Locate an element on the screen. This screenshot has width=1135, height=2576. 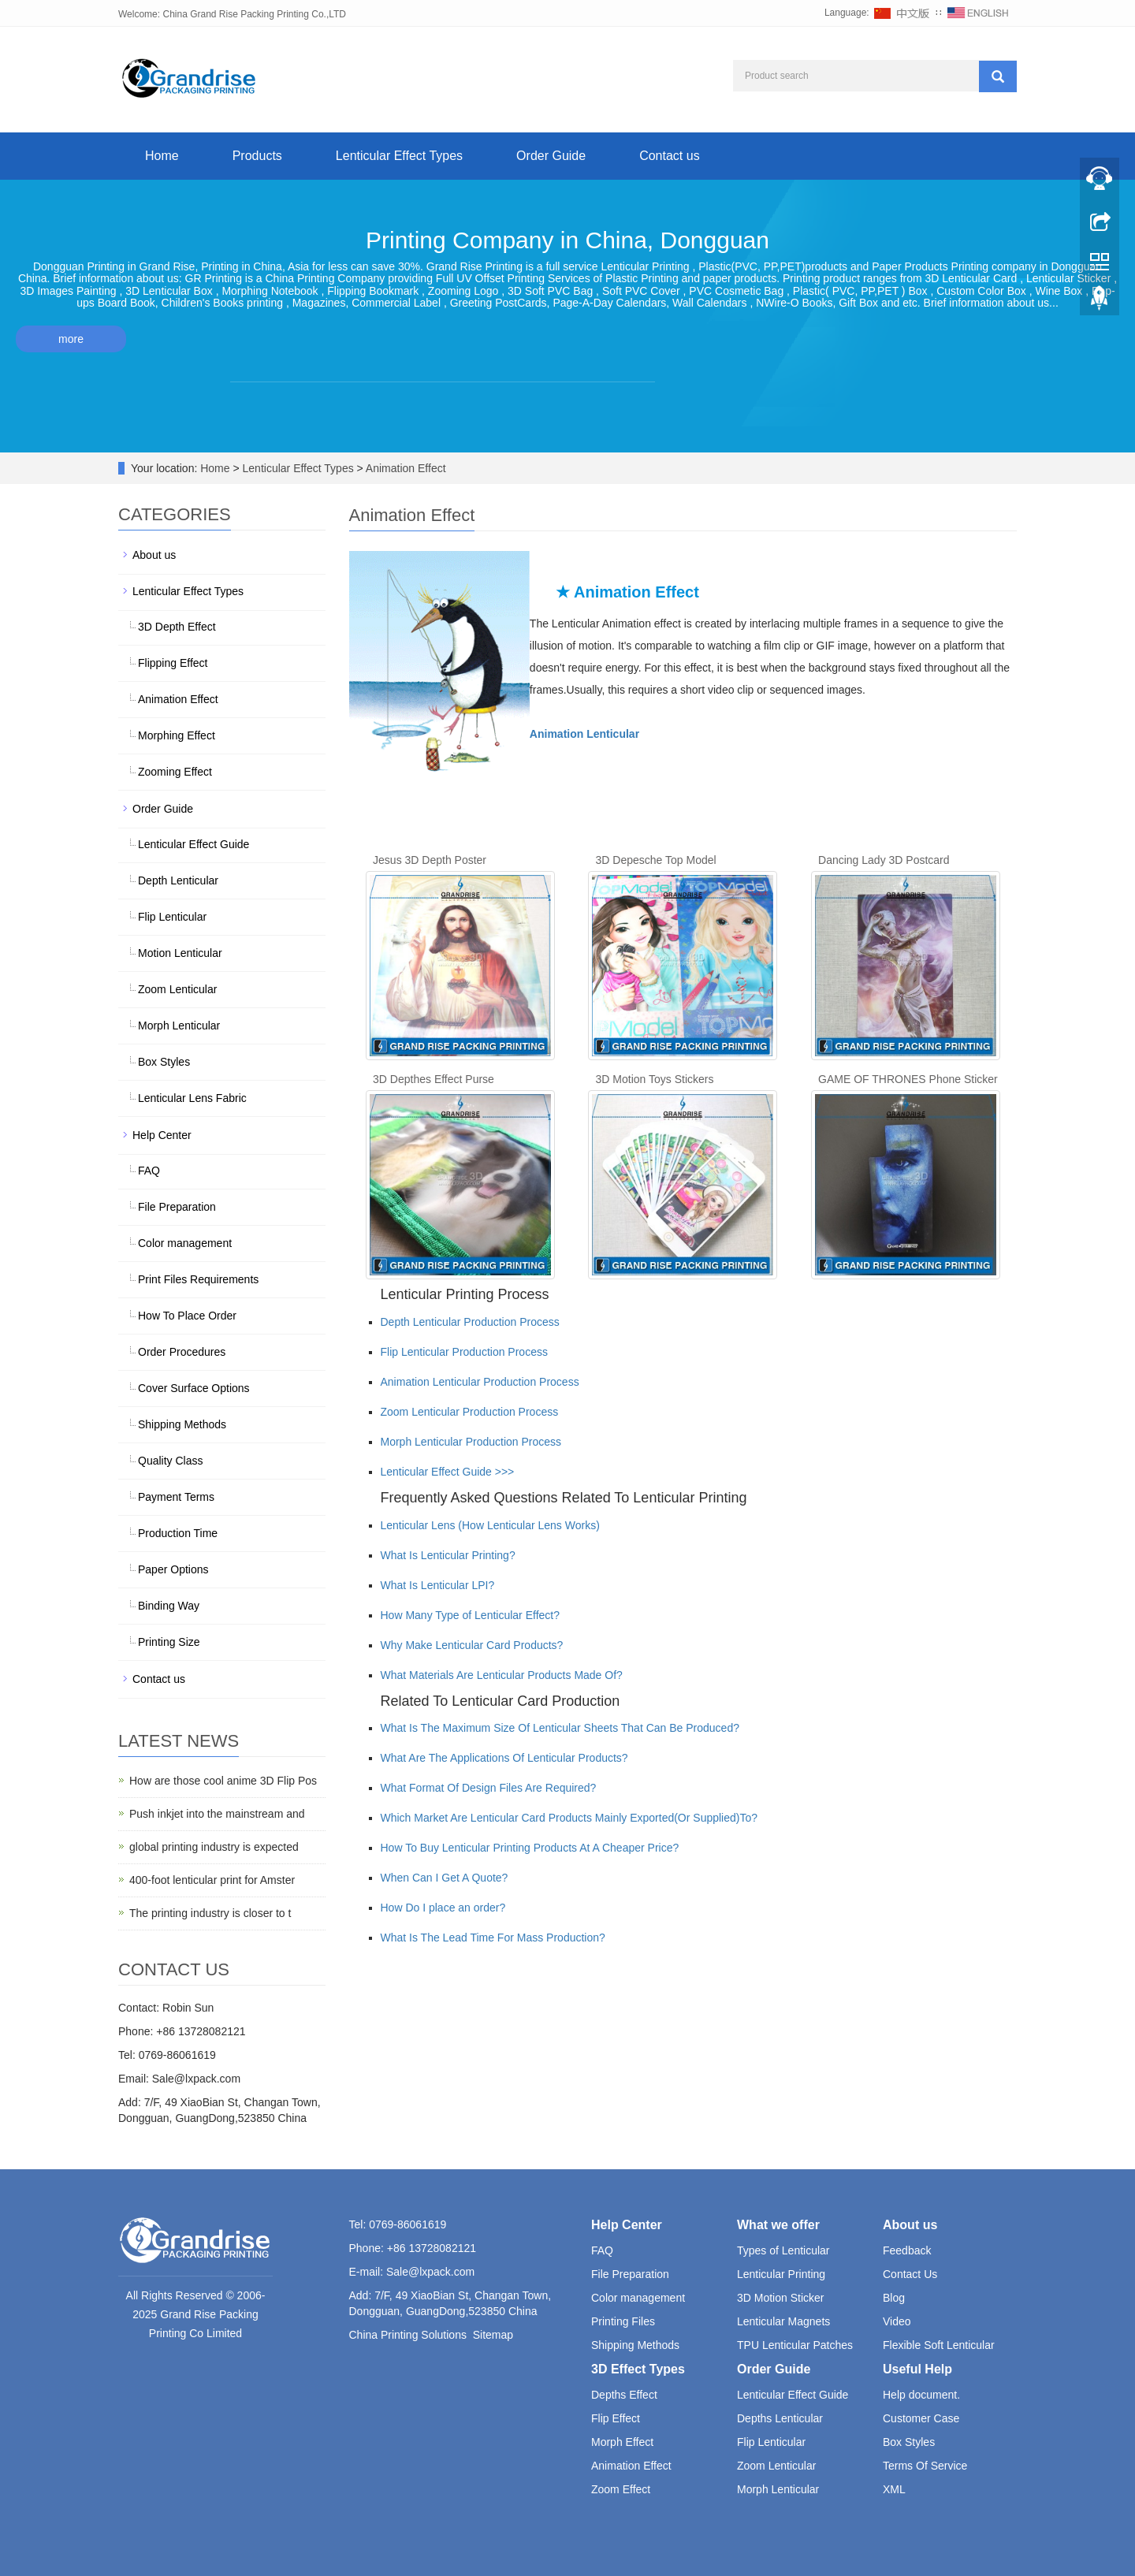
GAME OF THRONES Phone Sticker is located at coordinates (908, 1079).